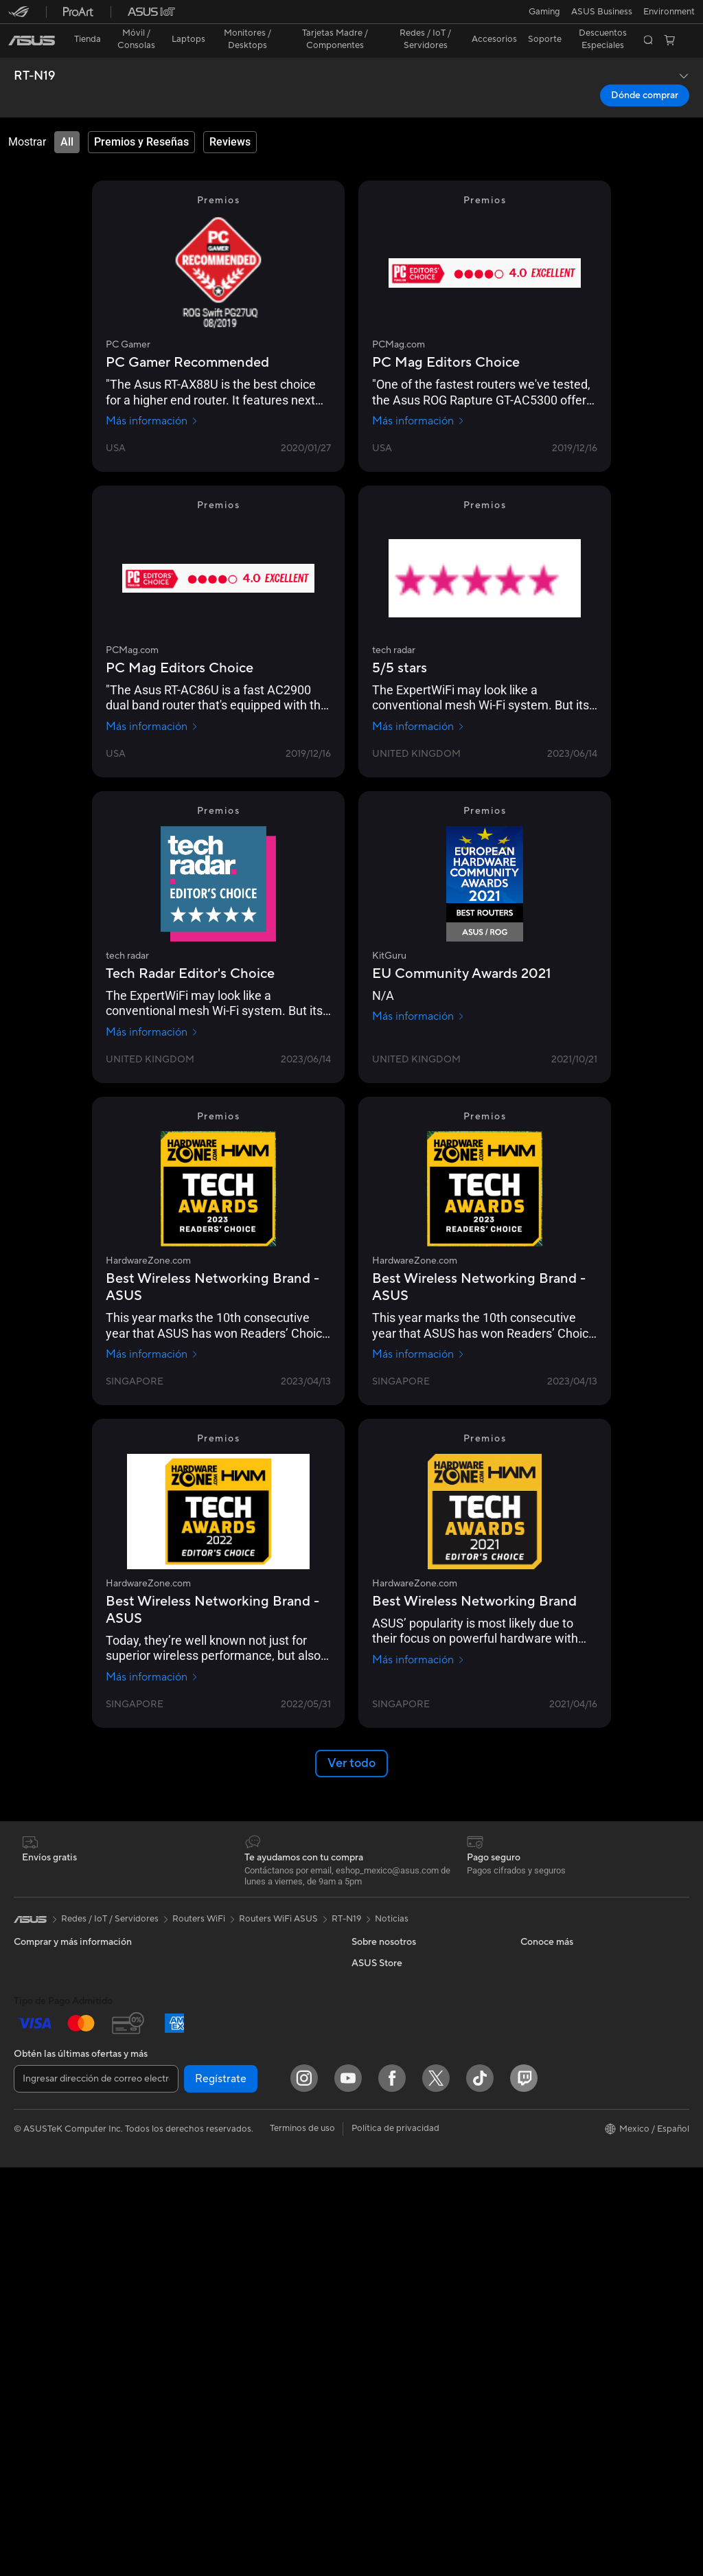 This screenshot has width=703, height=2576. What do you see at coordinates (351, 17) in the screenshot?
I see `[link]` at bounding box center [351, 17].